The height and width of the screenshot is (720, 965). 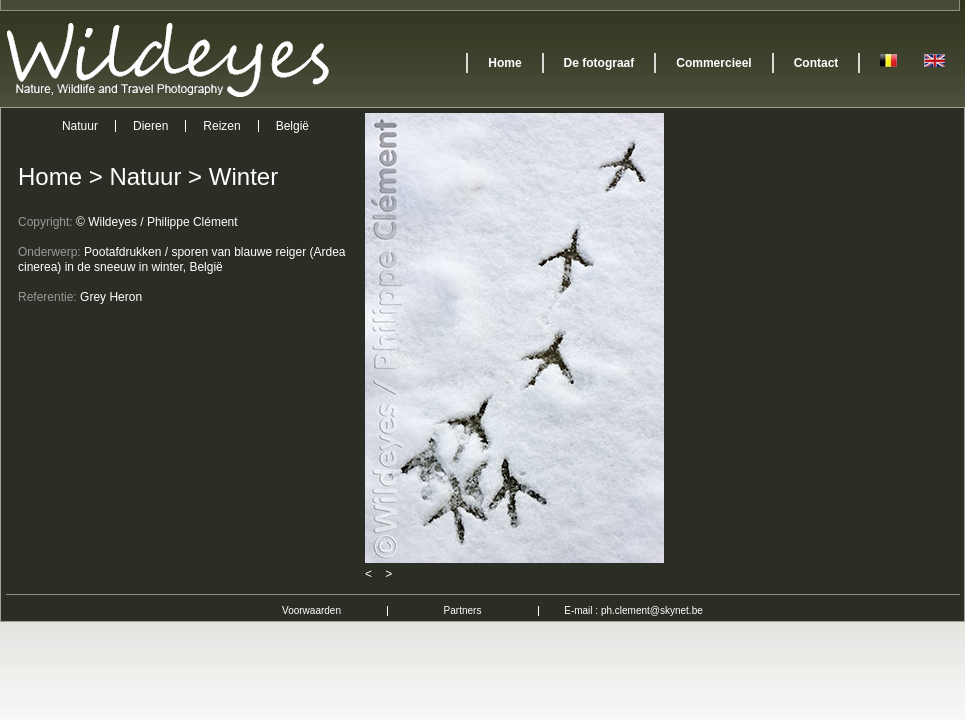 What do you see at coordinates (80, 126) in the screenshot?
I see `Natuur` at bounding box center [80, 126].